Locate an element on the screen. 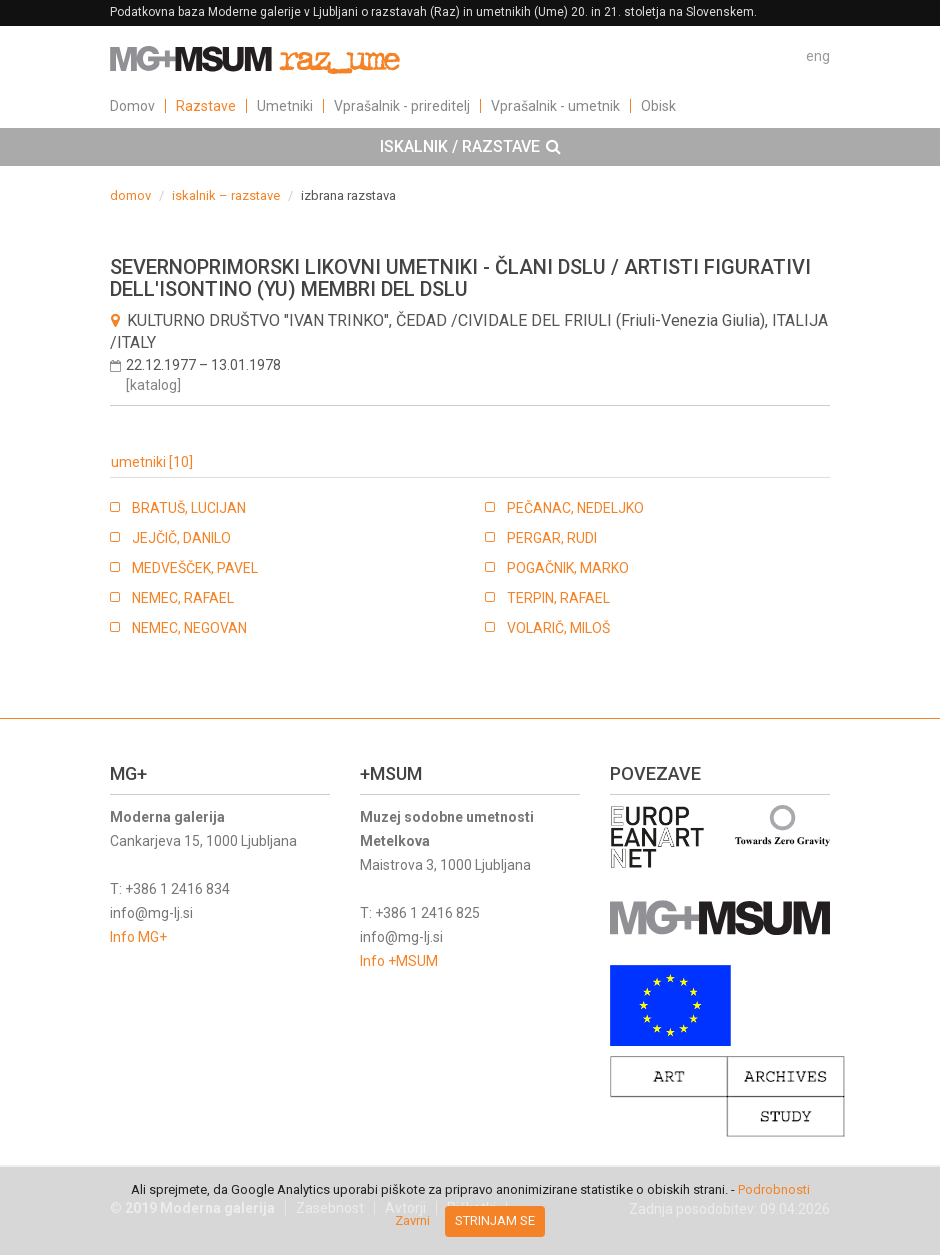 The image size is (940, 1255). PERGAR, RUDI is located at coordinates (552, 538).